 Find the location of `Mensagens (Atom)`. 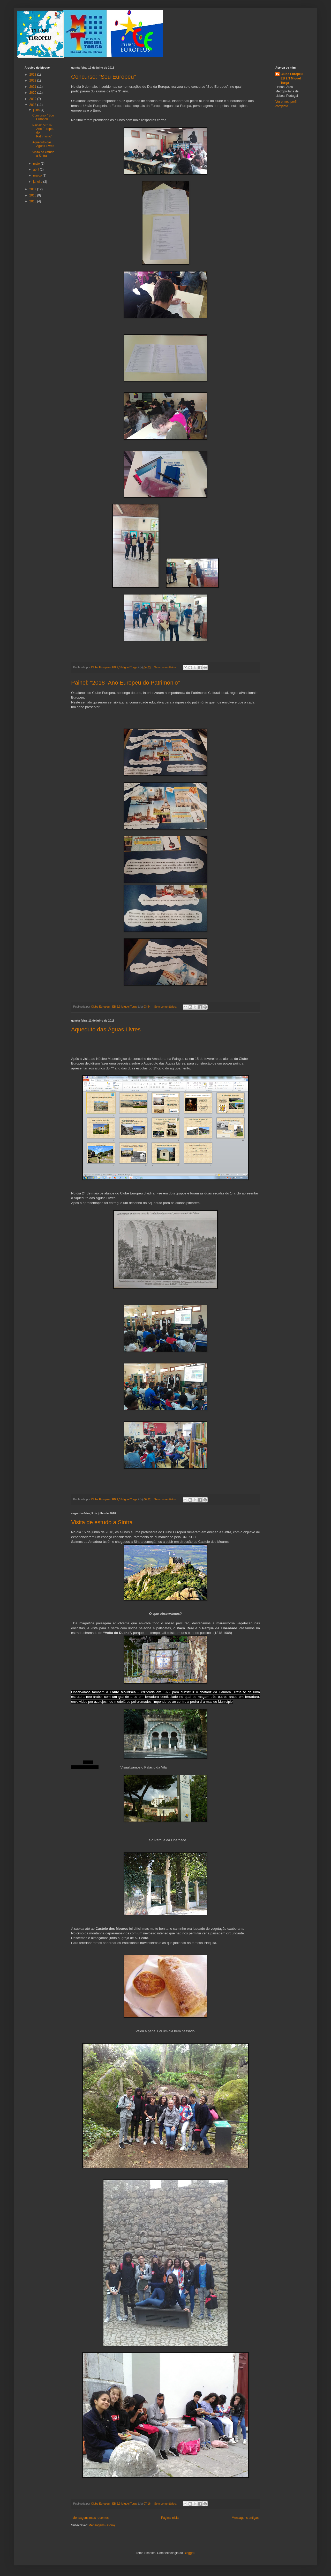

Mensagens (Atom) is located at coordinates (101, 2525).